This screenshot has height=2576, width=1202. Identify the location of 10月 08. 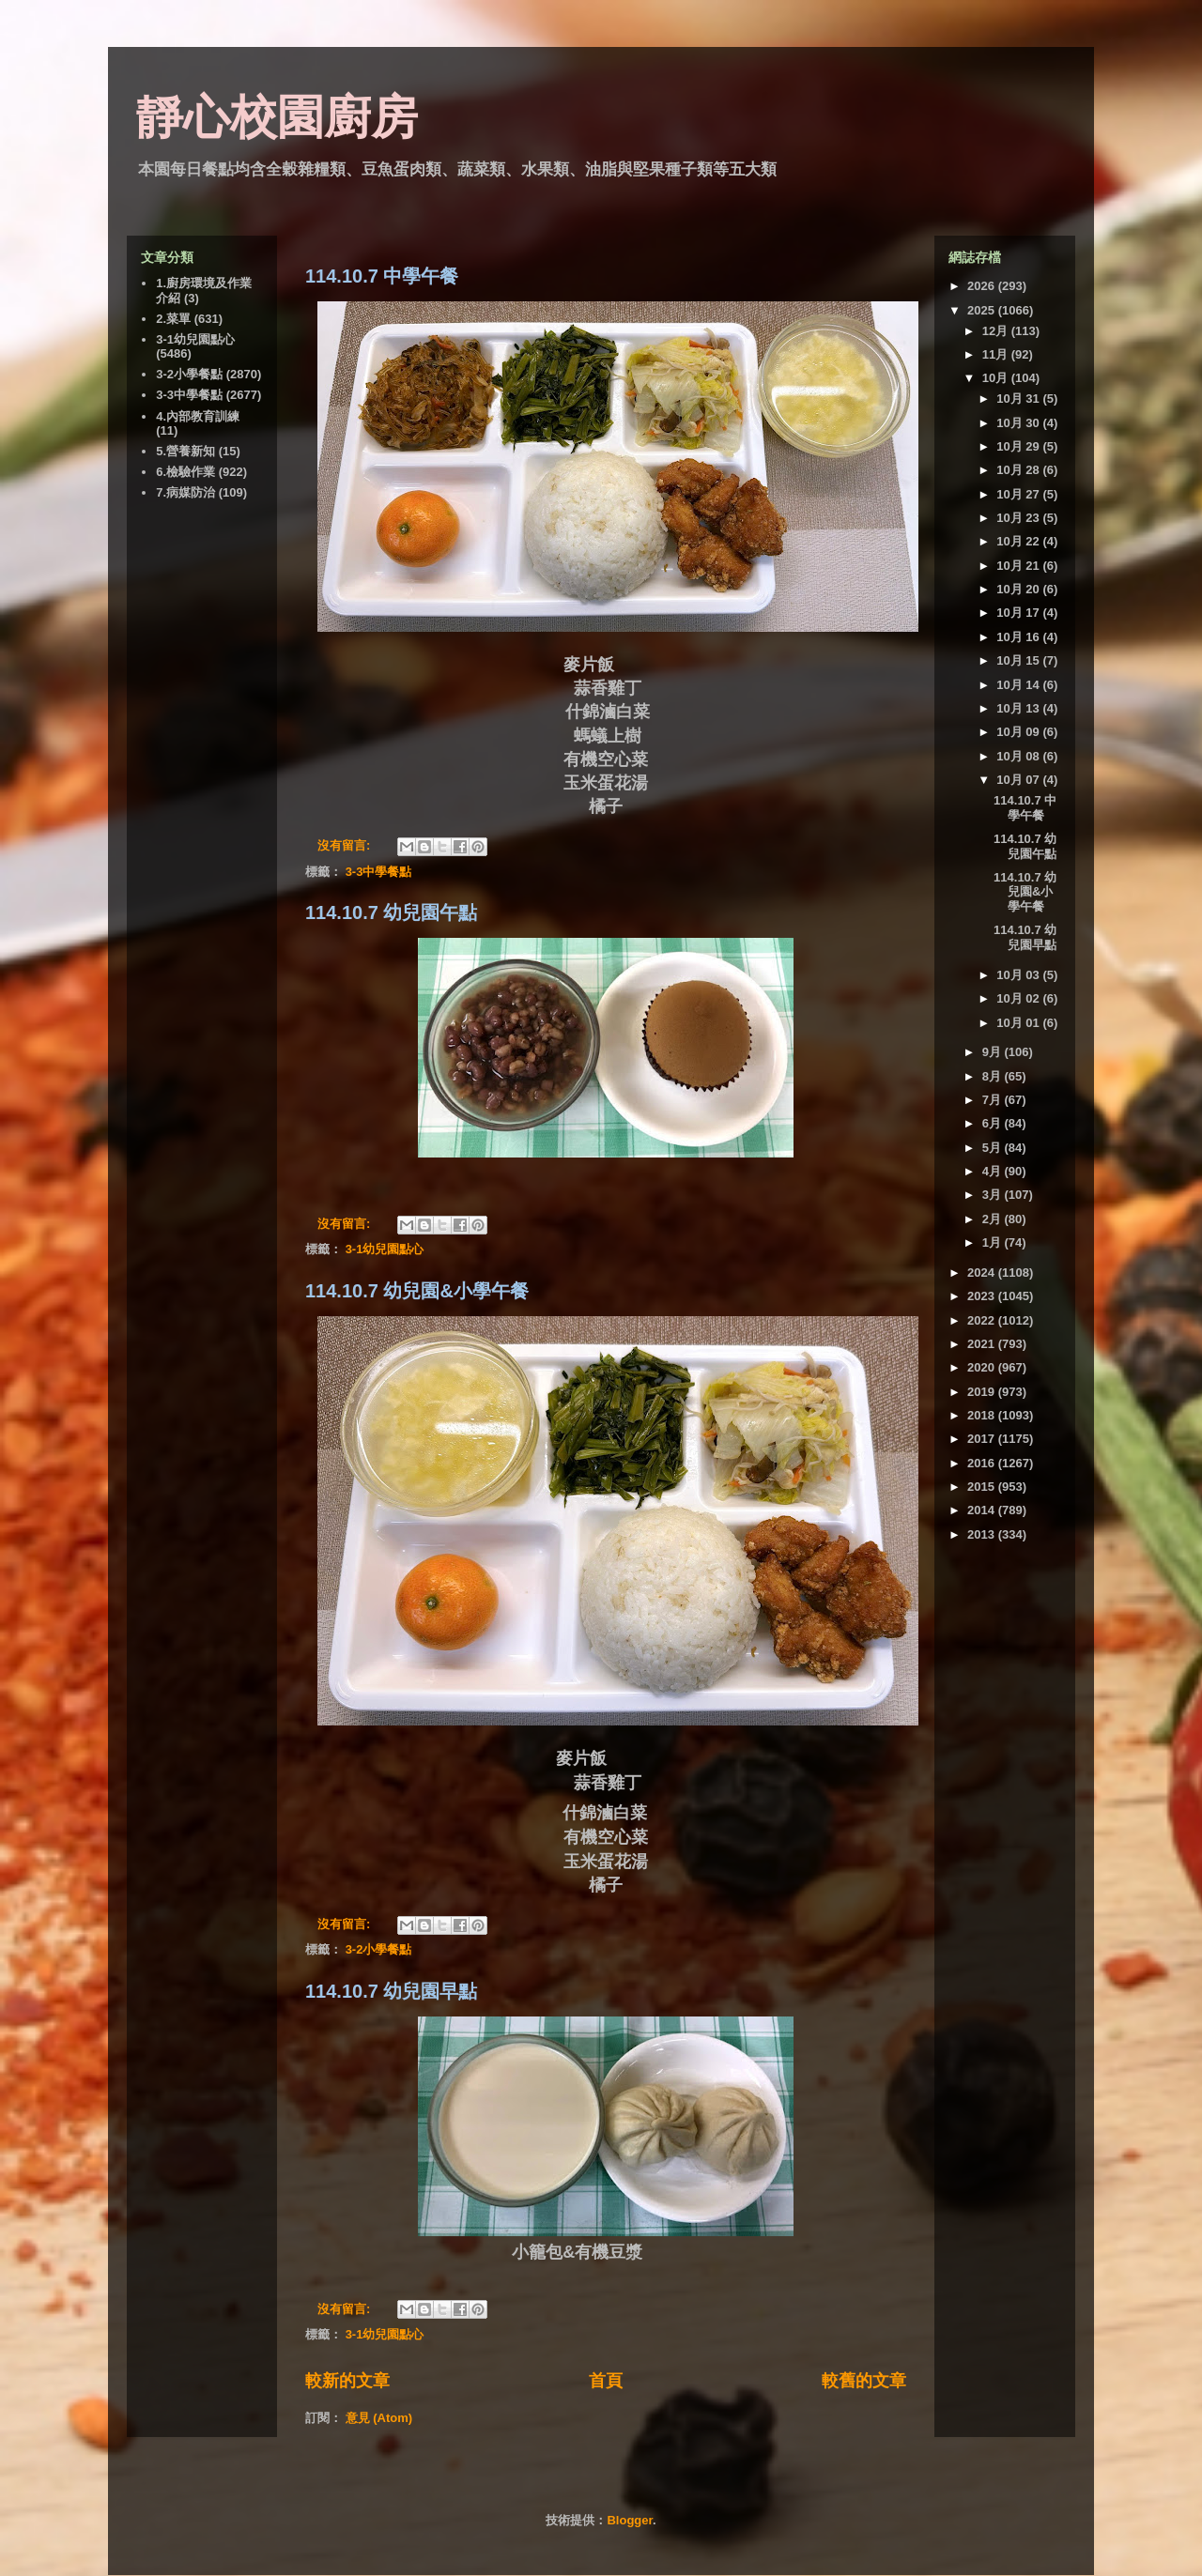
(1019, 756).